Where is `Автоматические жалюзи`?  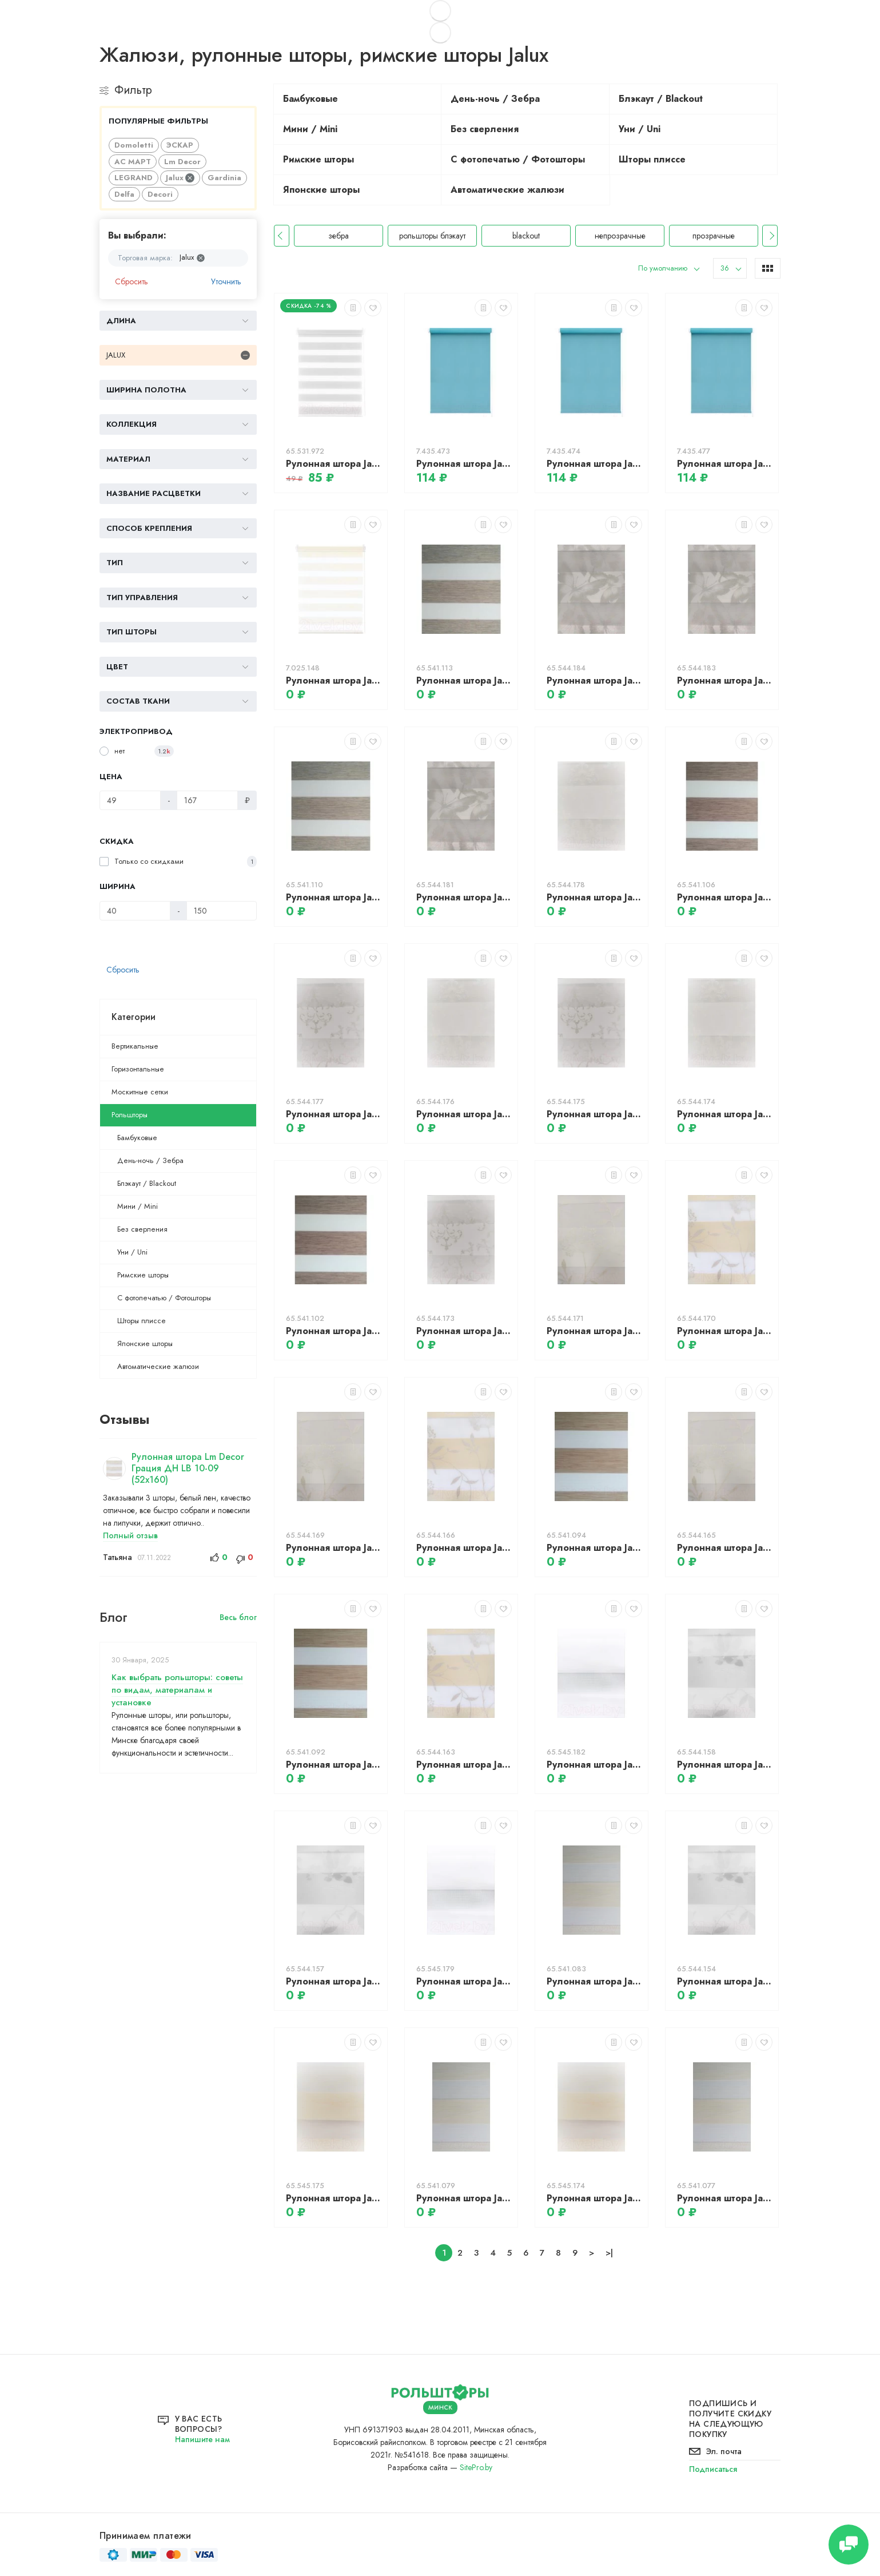 Автоматические жалюзи is located at coordinates (158, 1366).